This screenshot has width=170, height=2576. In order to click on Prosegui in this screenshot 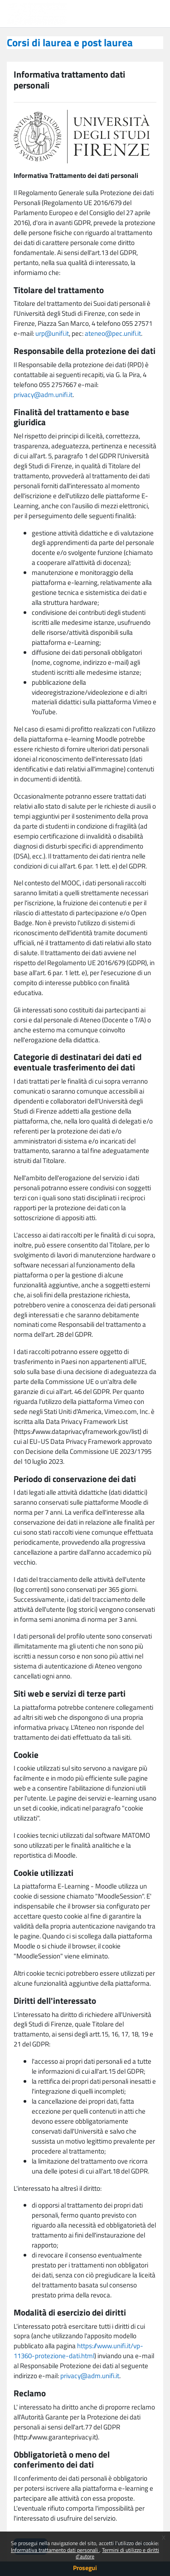, I will do `click(85, 2567)`.